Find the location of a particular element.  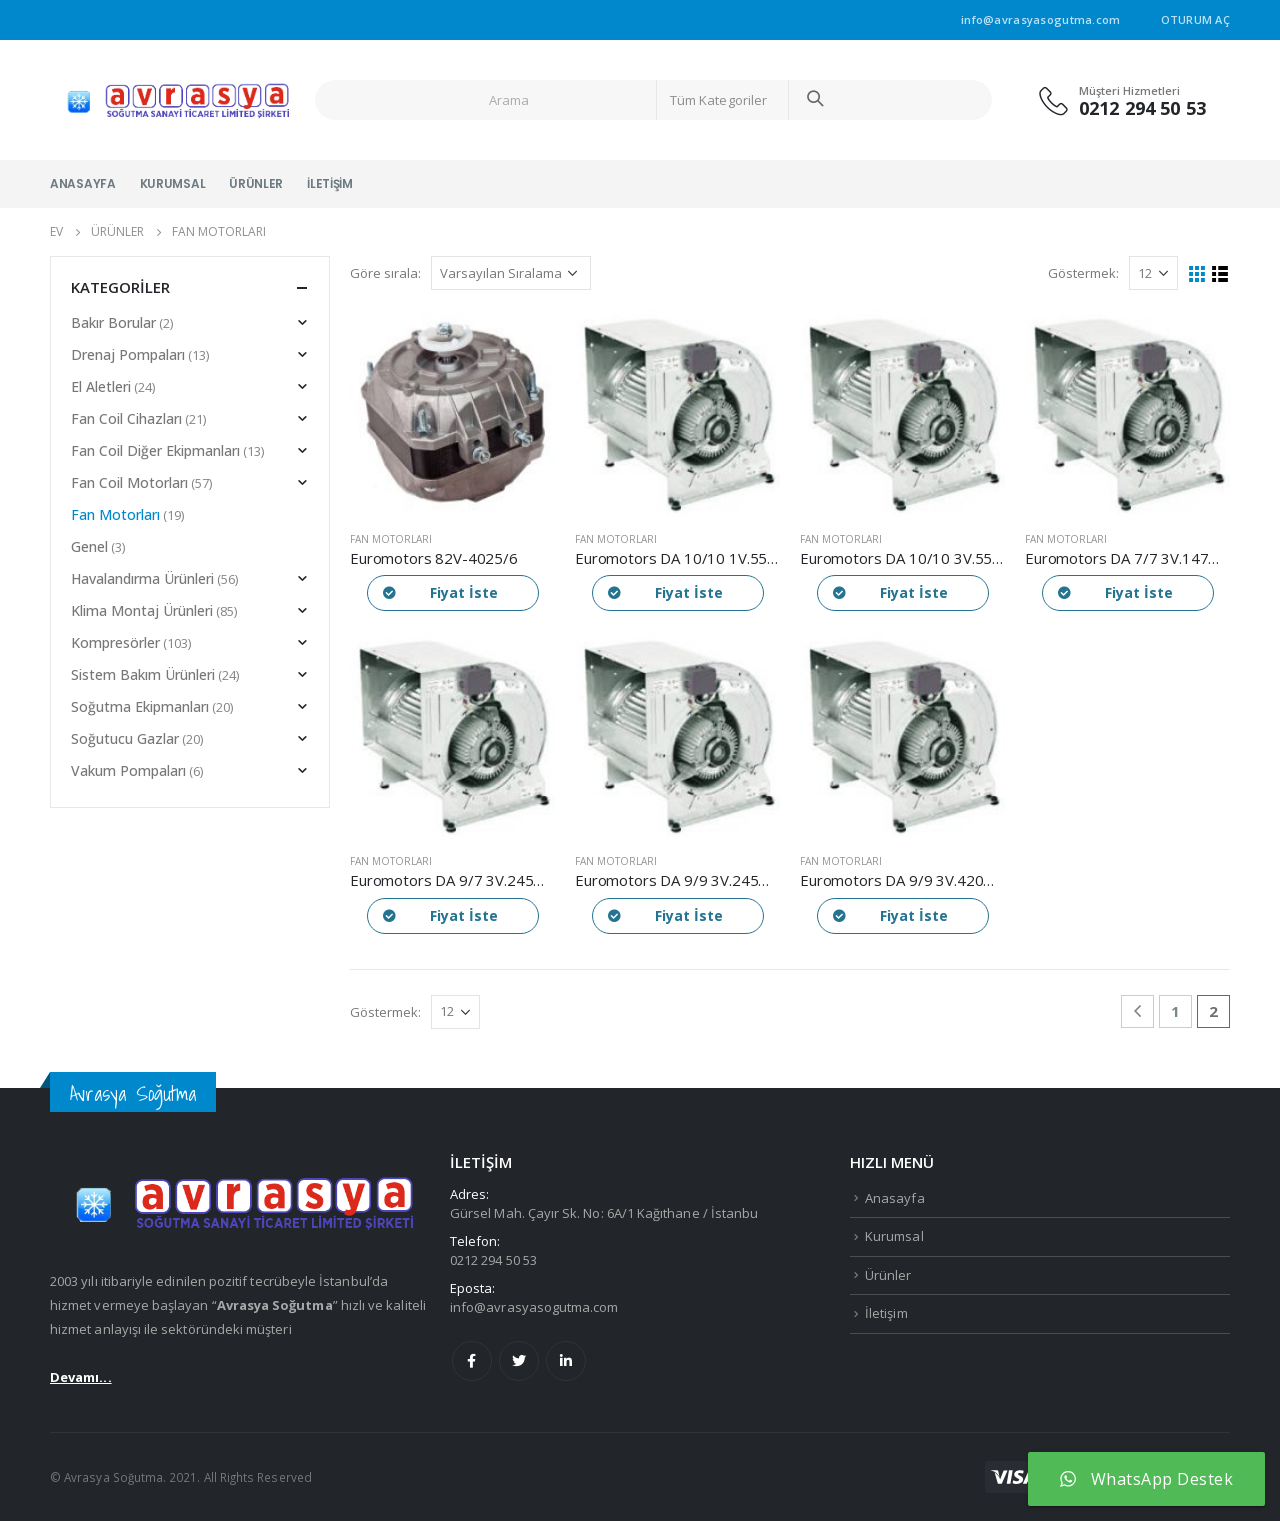

Göre sırala: is located at coordinates (385, 273).